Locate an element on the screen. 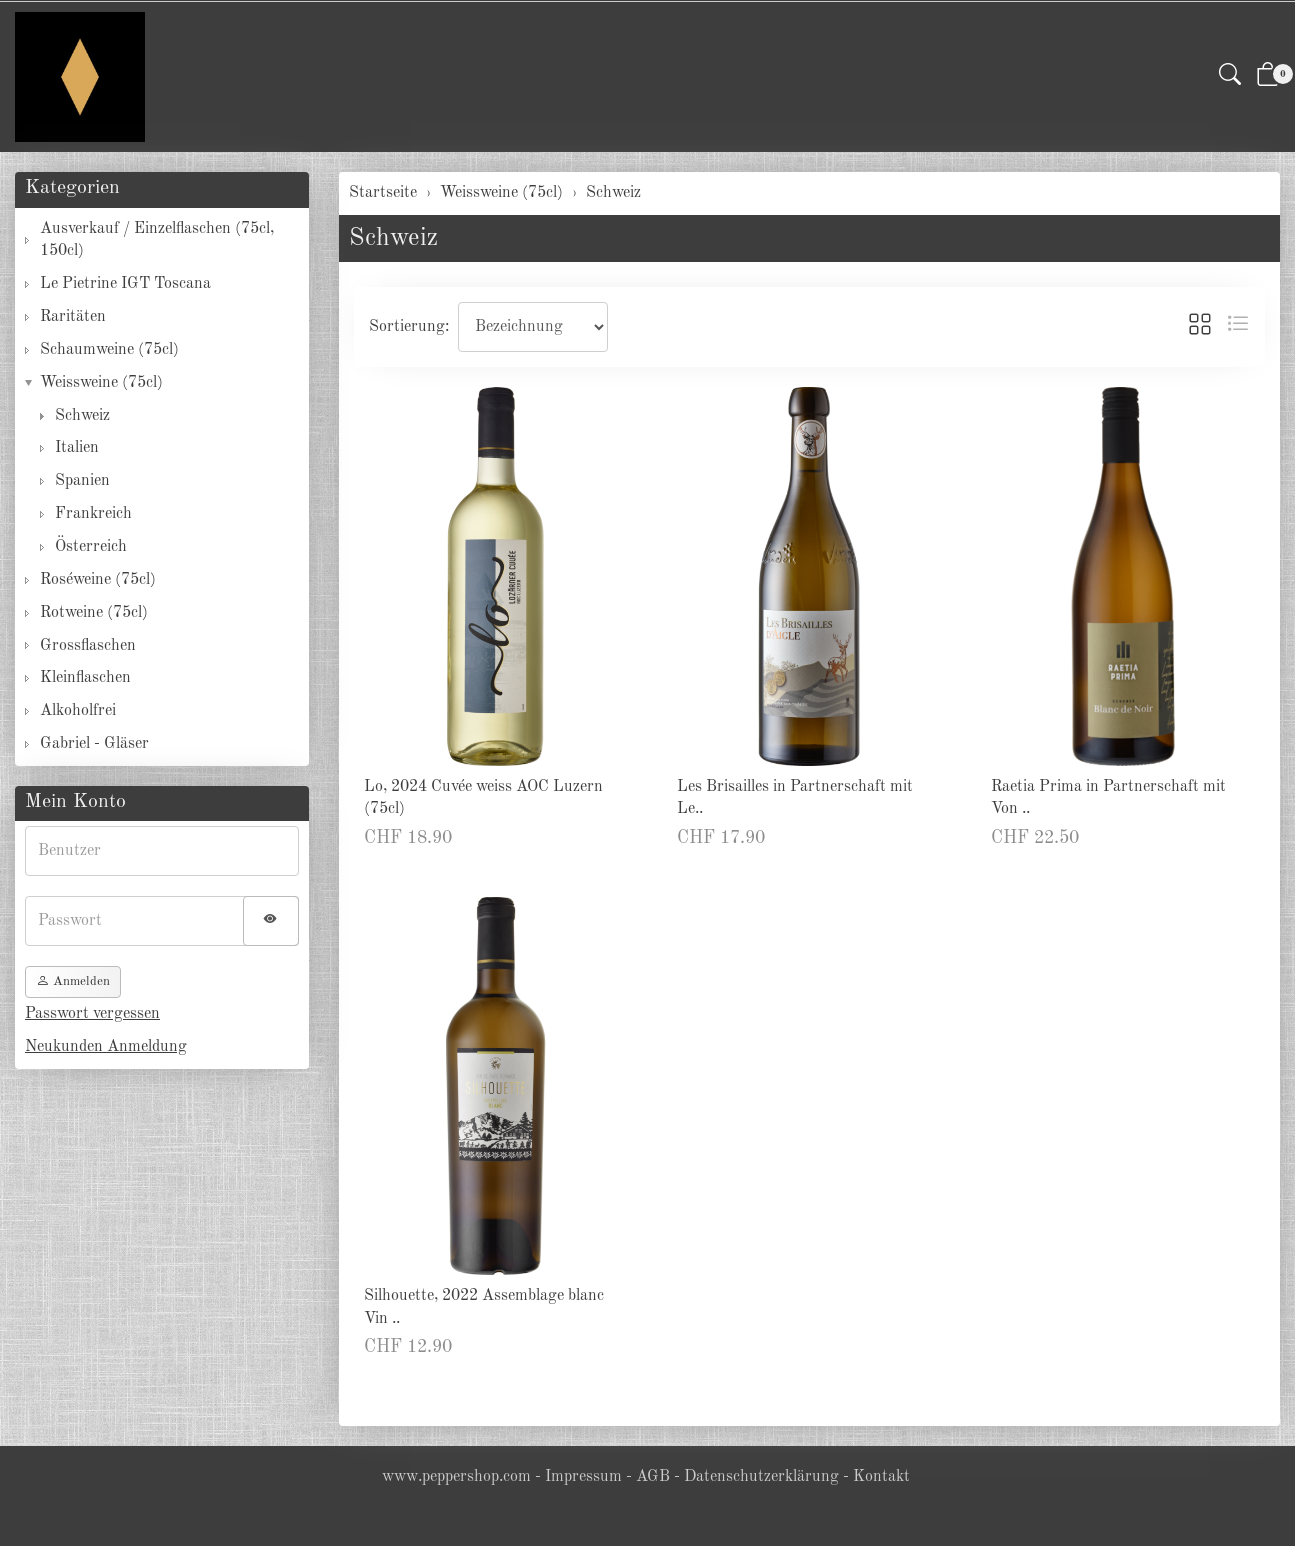 This screenshot has width=1295, height=1546. Schaumweine (75cl) is located at coordinates (109, 350).